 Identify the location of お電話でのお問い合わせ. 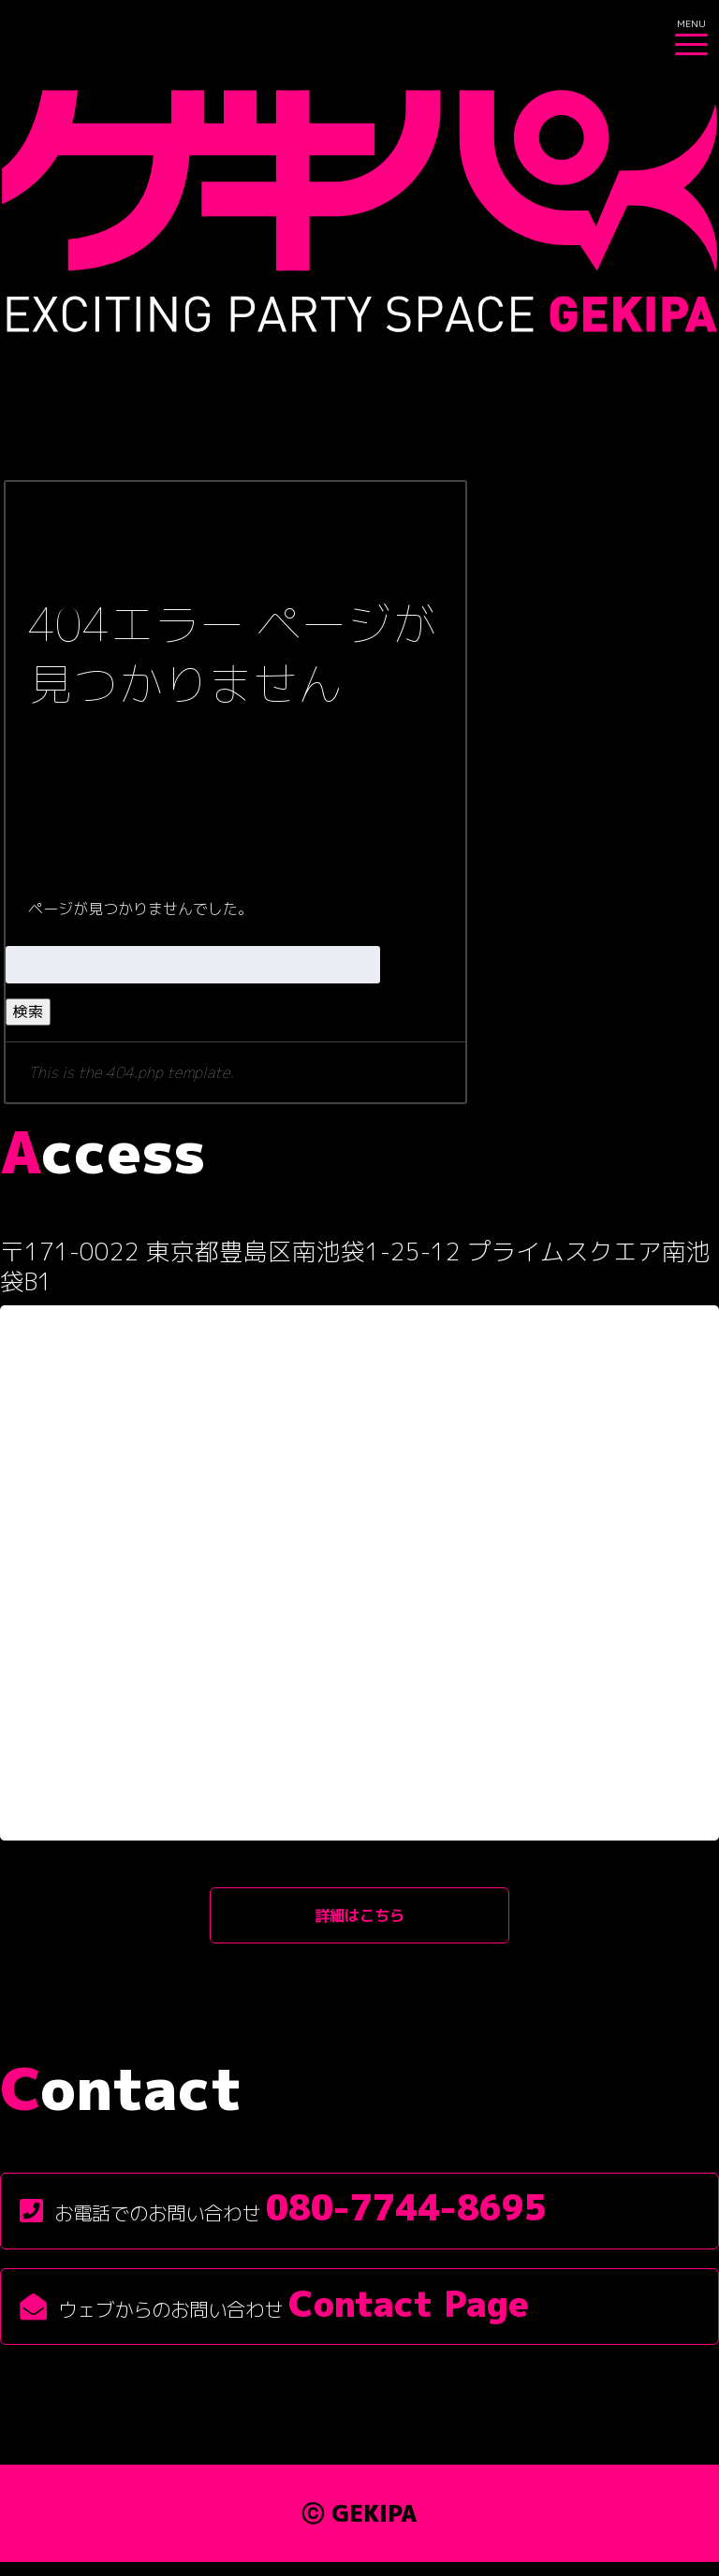
(283, 2221).